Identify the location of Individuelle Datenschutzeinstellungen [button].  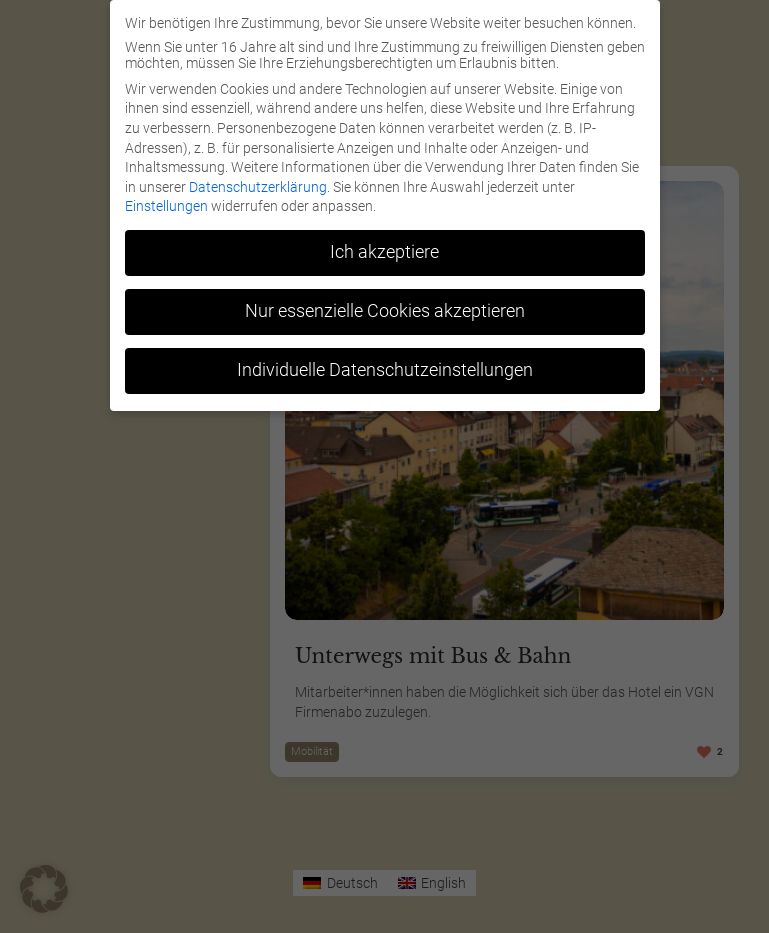
(385, 370).